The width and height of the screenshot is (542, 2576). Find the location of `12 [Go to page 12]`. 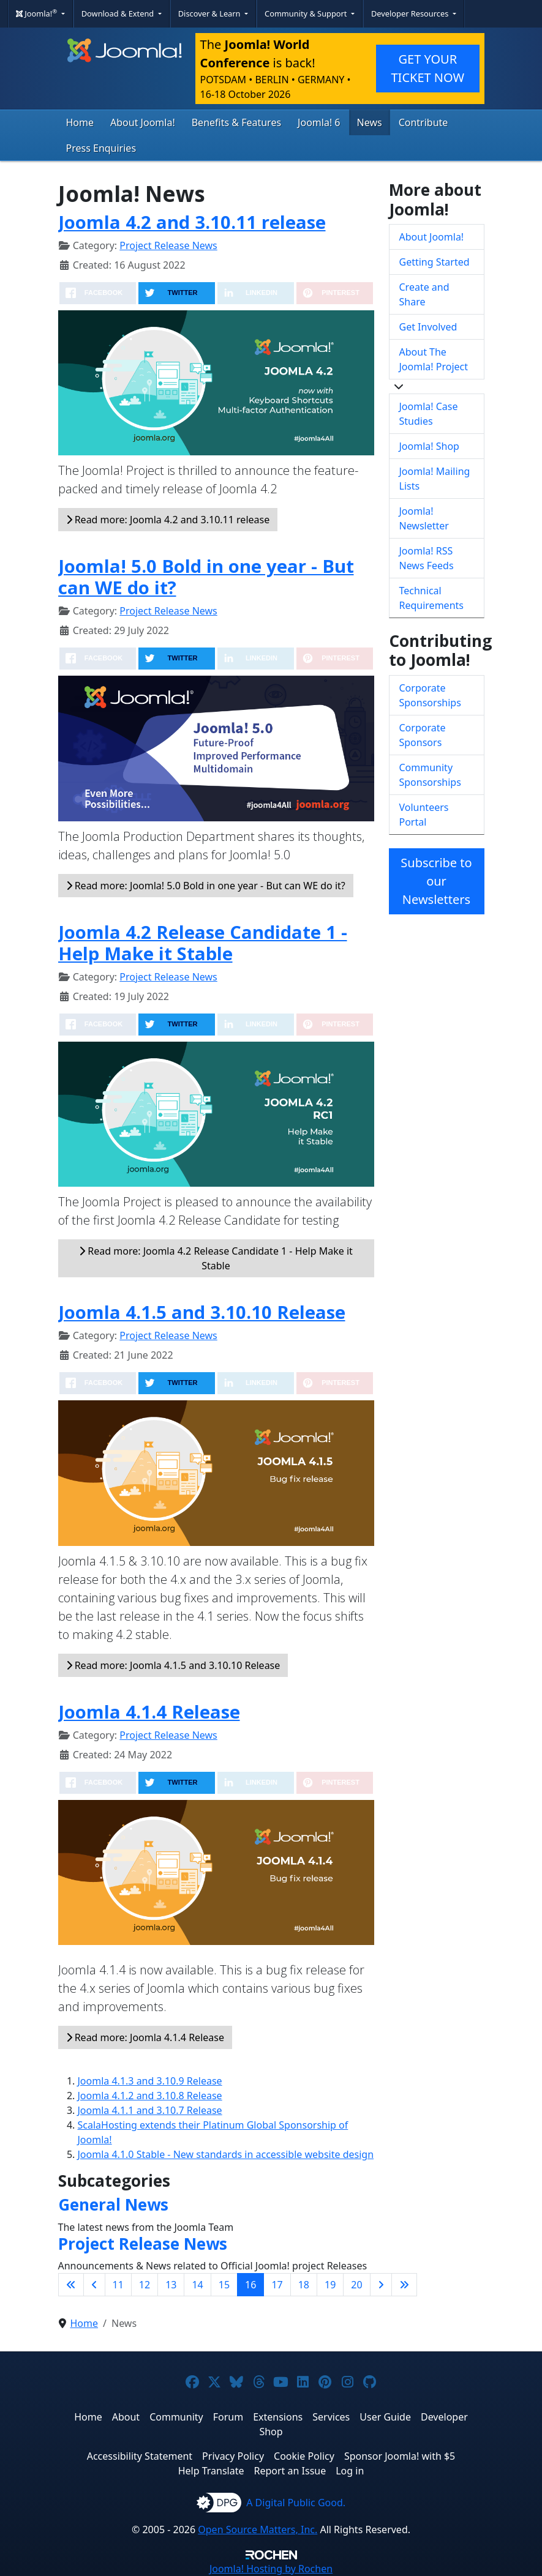

12 [Go to page 12] is located at coordinates (144, 2284).